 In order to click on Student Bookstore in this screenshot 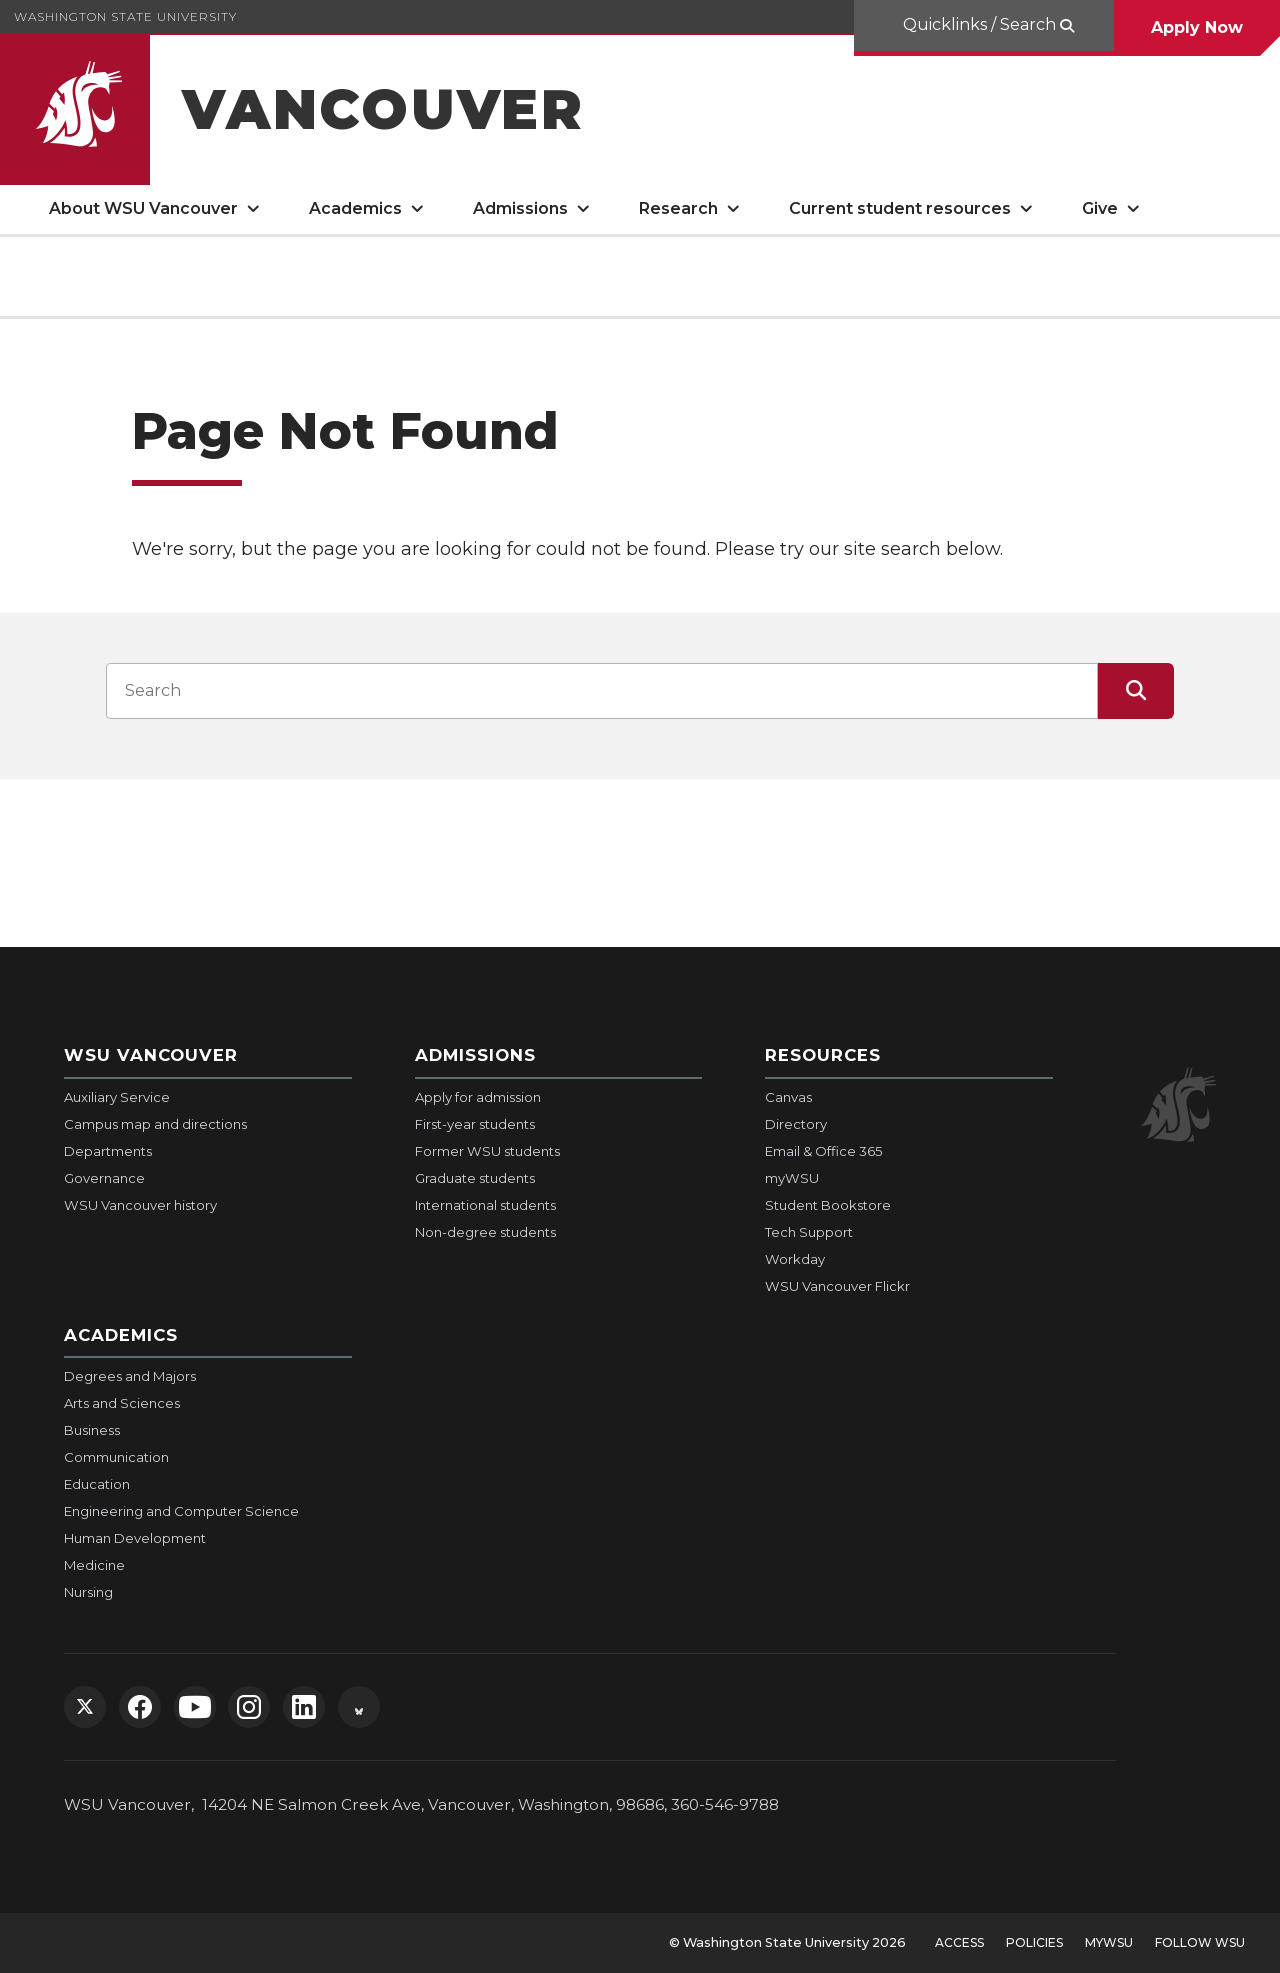, I will do `click(828, 1205)`.